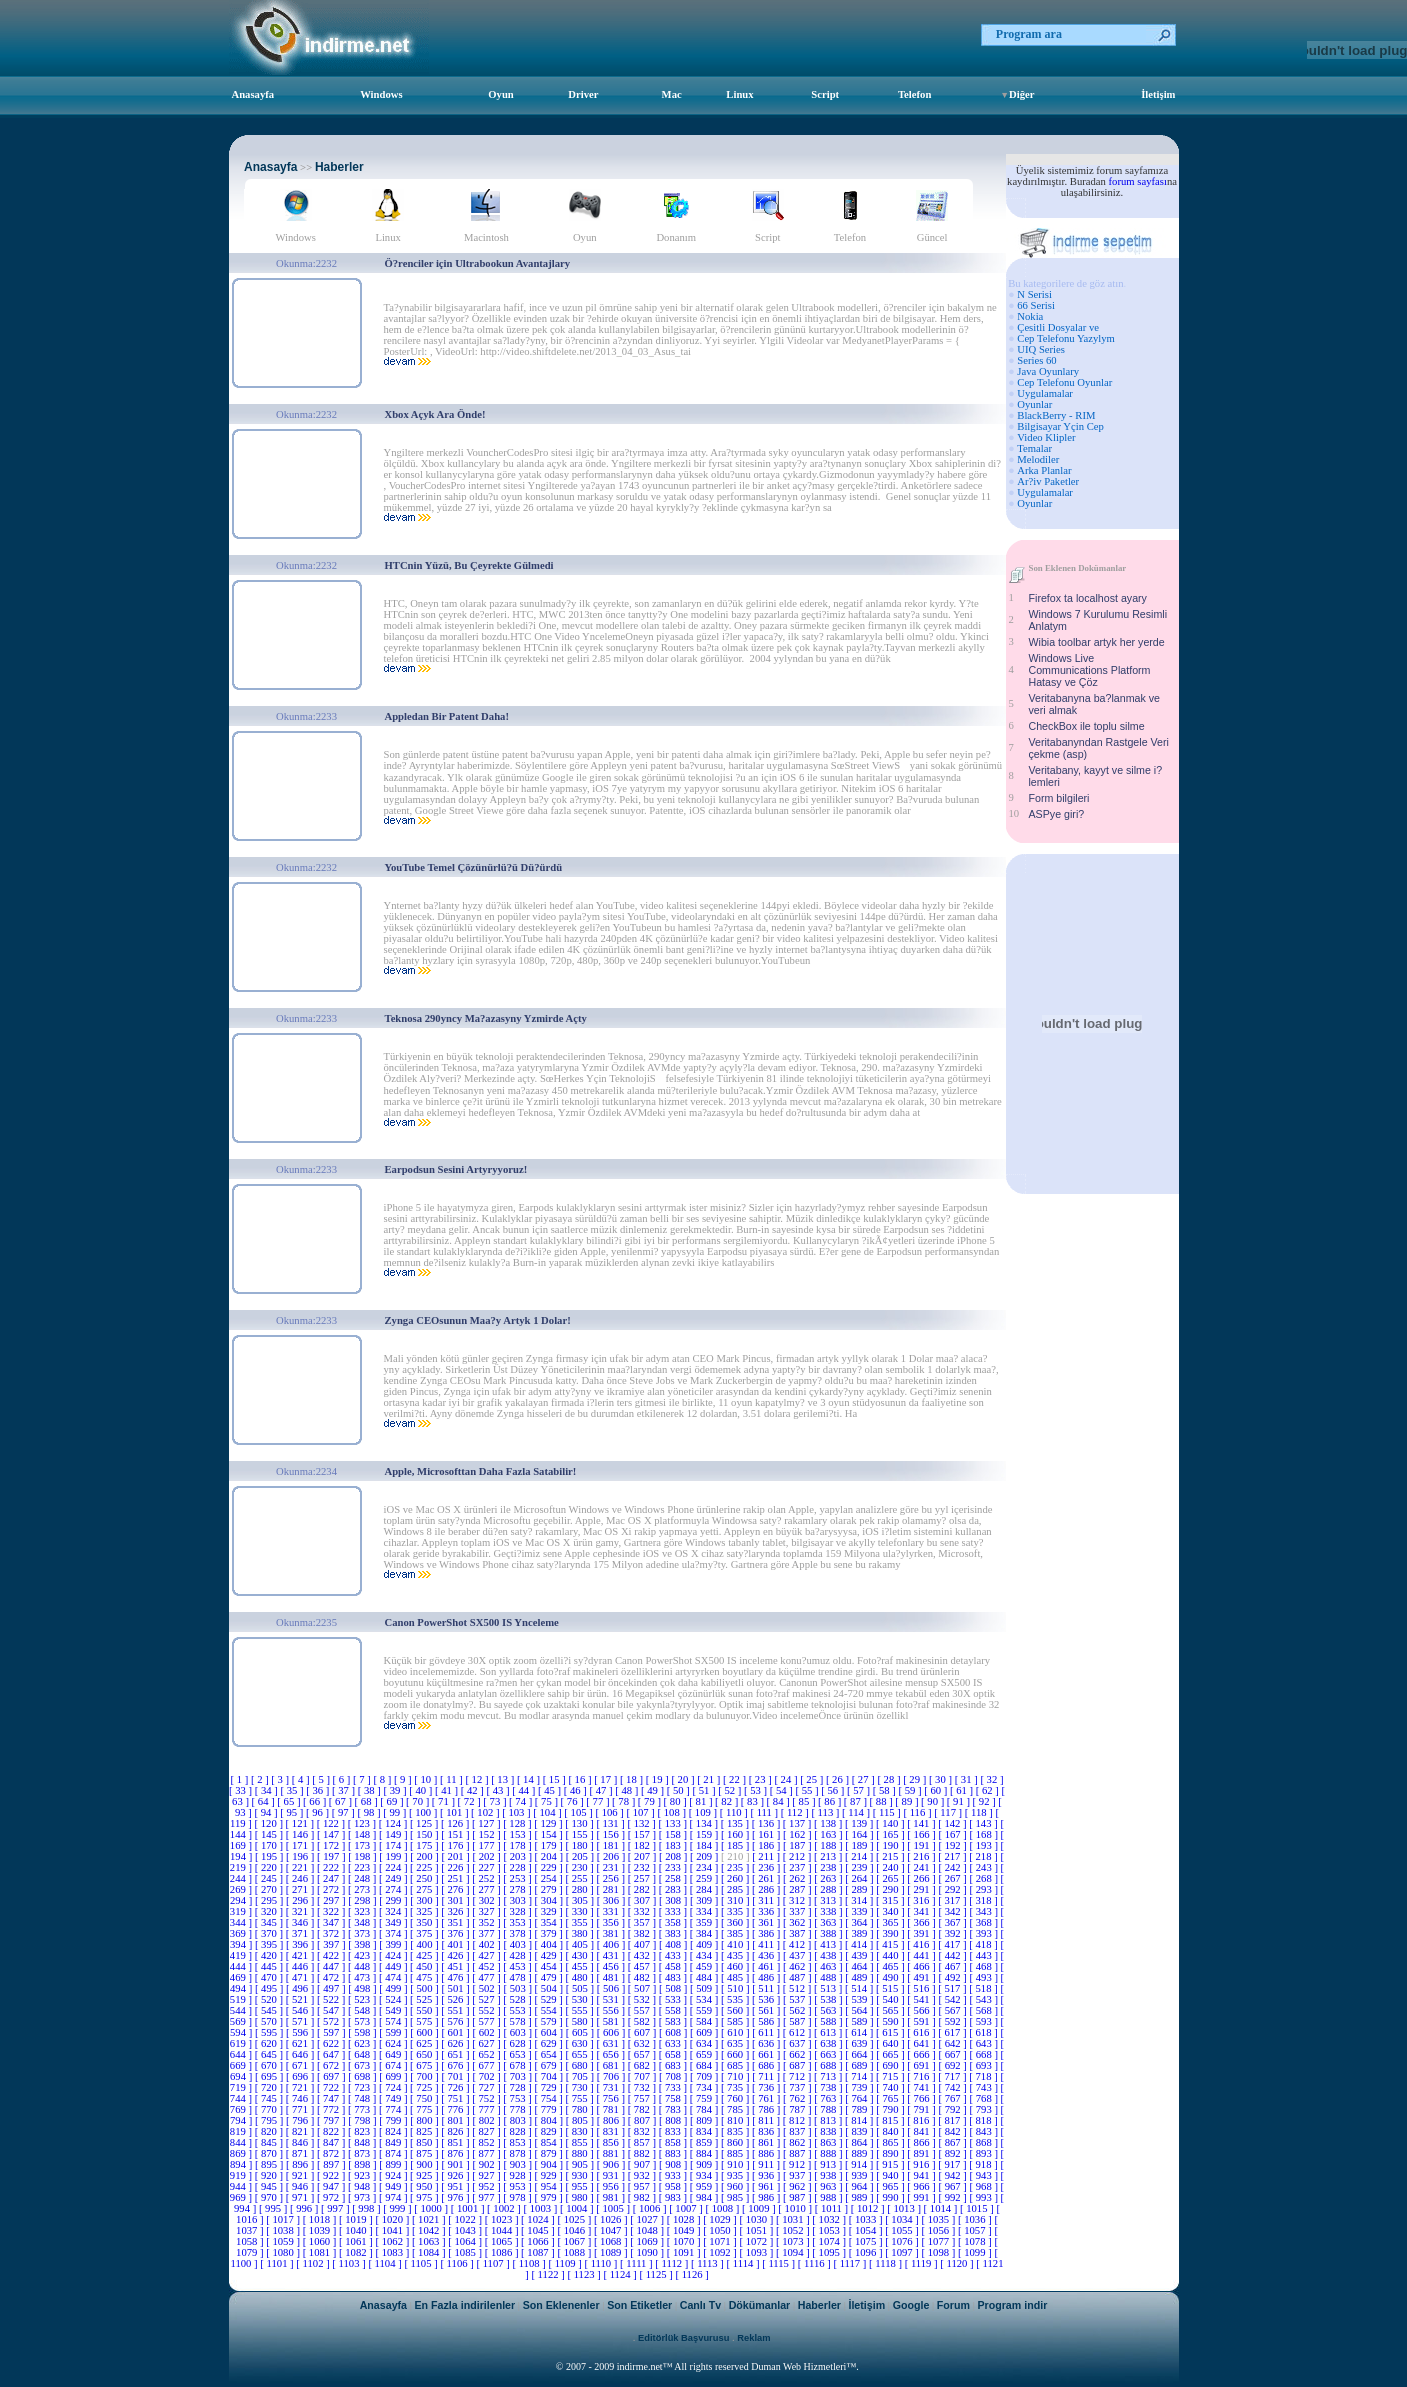 This screenshot has height=2387, width=1407. Describe the element at coordinates (891, 1900) in the screenshot. I see `[ 315 ]` at that location.